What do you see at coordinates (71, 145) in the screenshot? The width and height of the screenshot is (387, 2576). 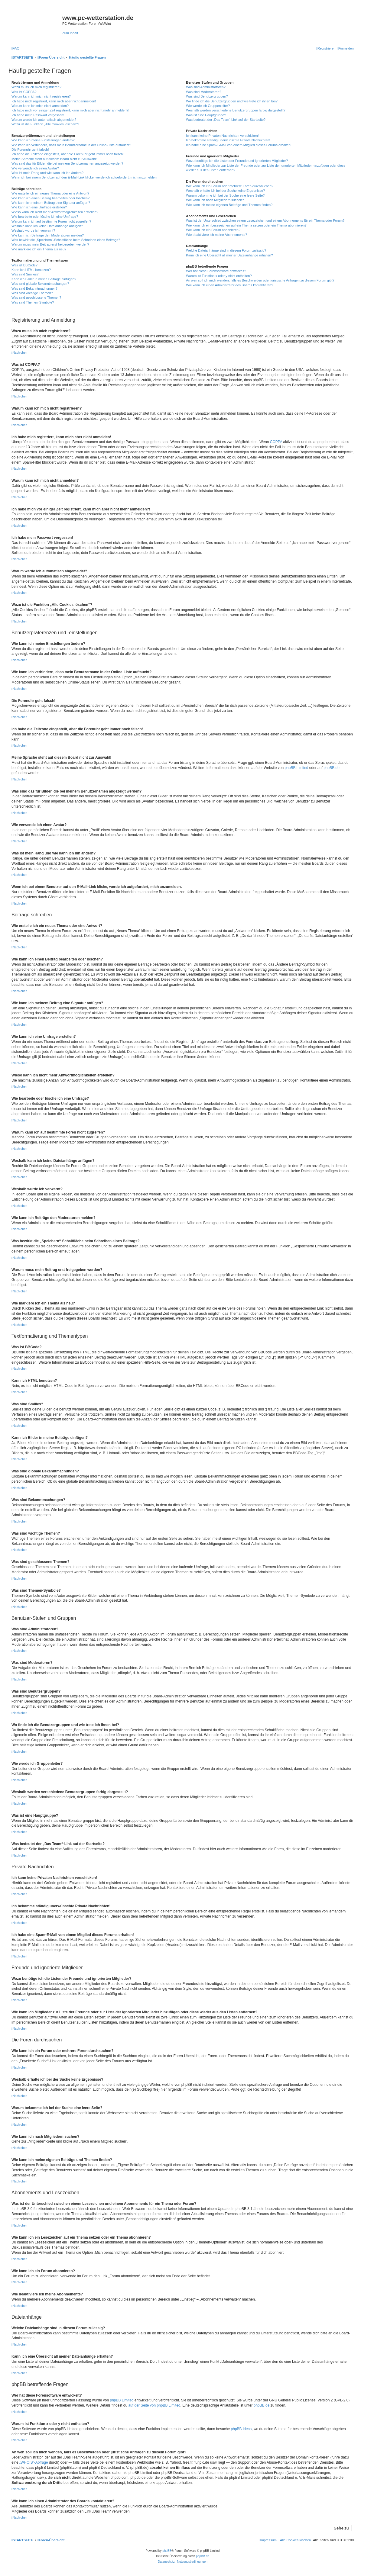 I see `Wie kann ich verhindern, dass mein Benutzername in der Online-Liste auftaucht?` at bounding box center [71, 145].